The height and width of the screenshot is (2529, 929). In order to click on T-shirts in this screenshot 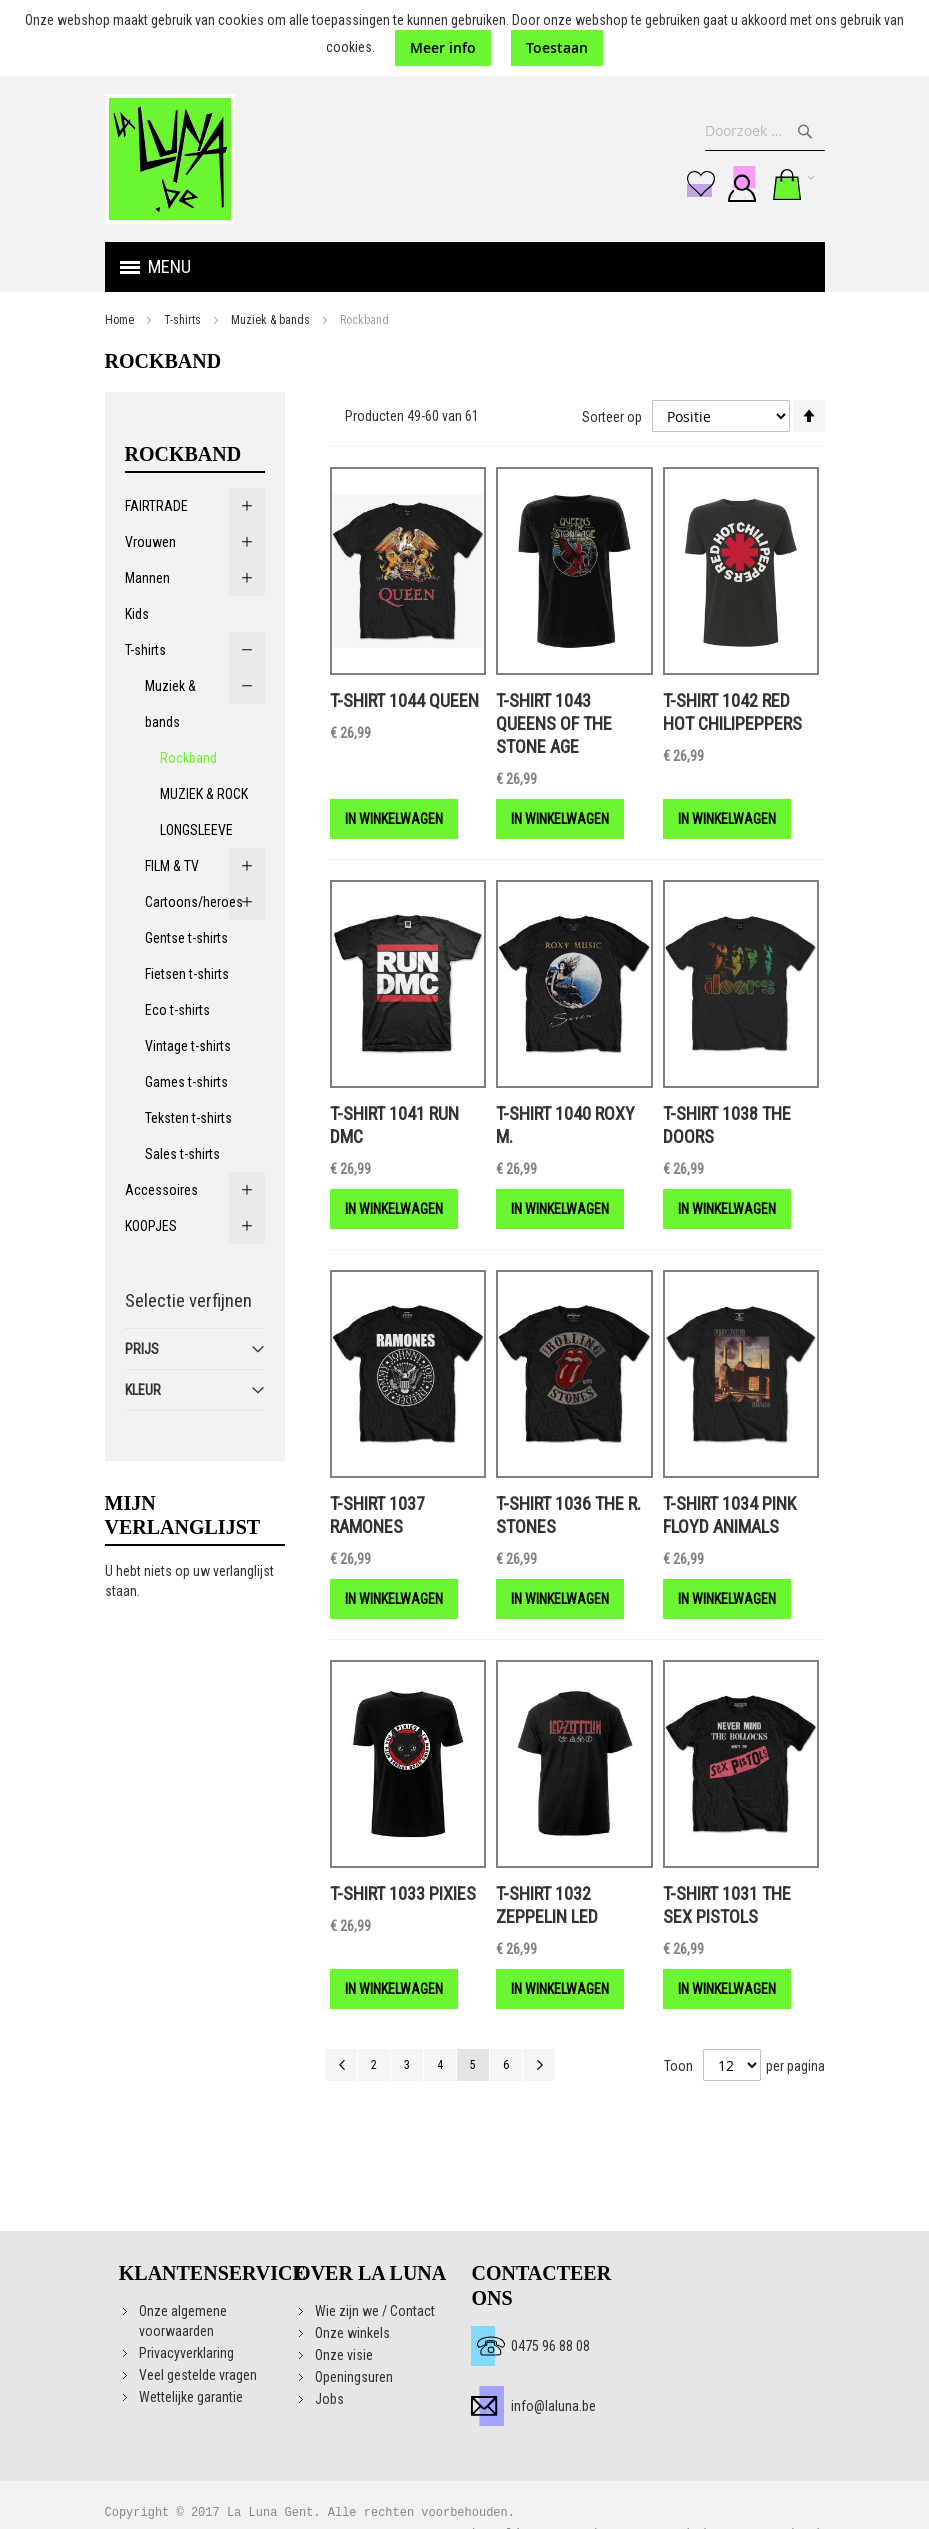, I will do `click(182, 320)`.